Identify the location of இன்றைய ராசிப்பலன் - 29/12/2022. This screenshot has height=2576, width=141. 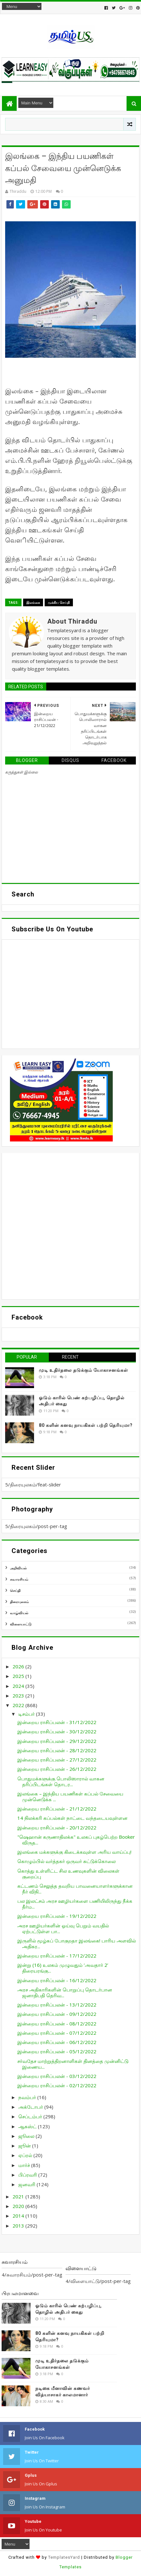
(56, 1741).